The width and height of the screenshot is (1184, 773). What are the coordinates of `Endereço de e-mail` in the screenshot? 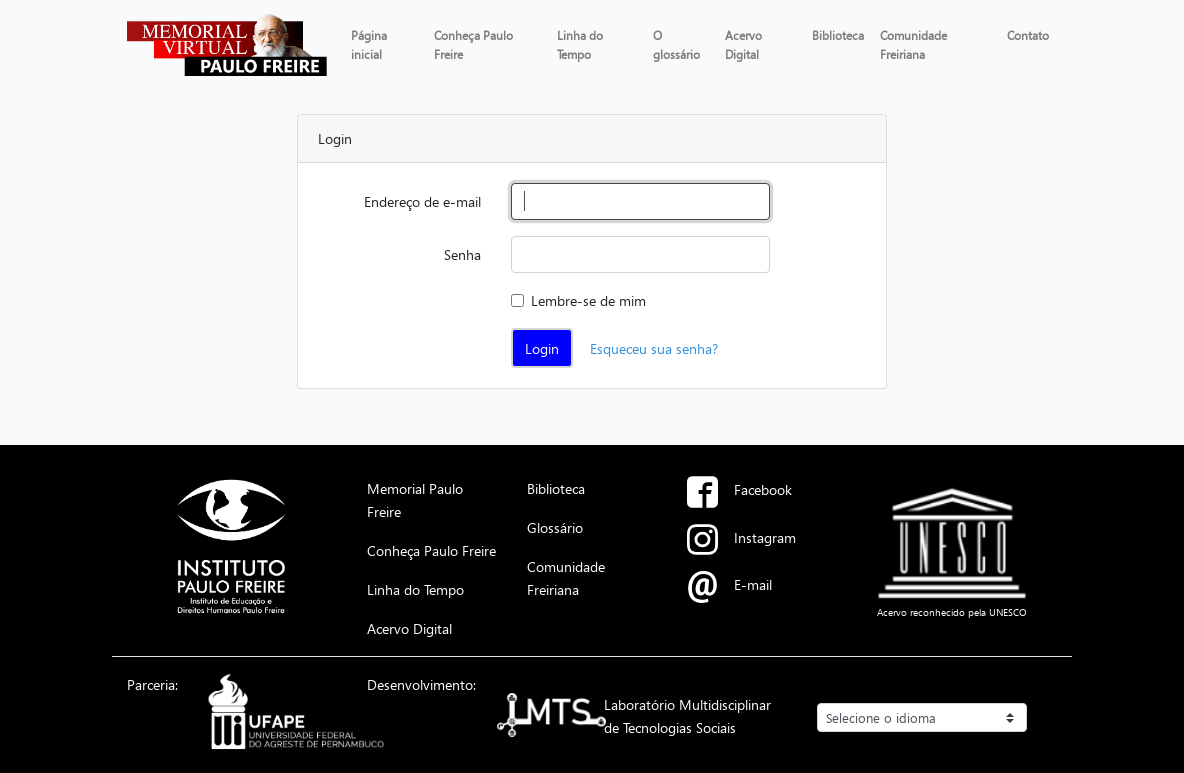 It's located at (422, 201).